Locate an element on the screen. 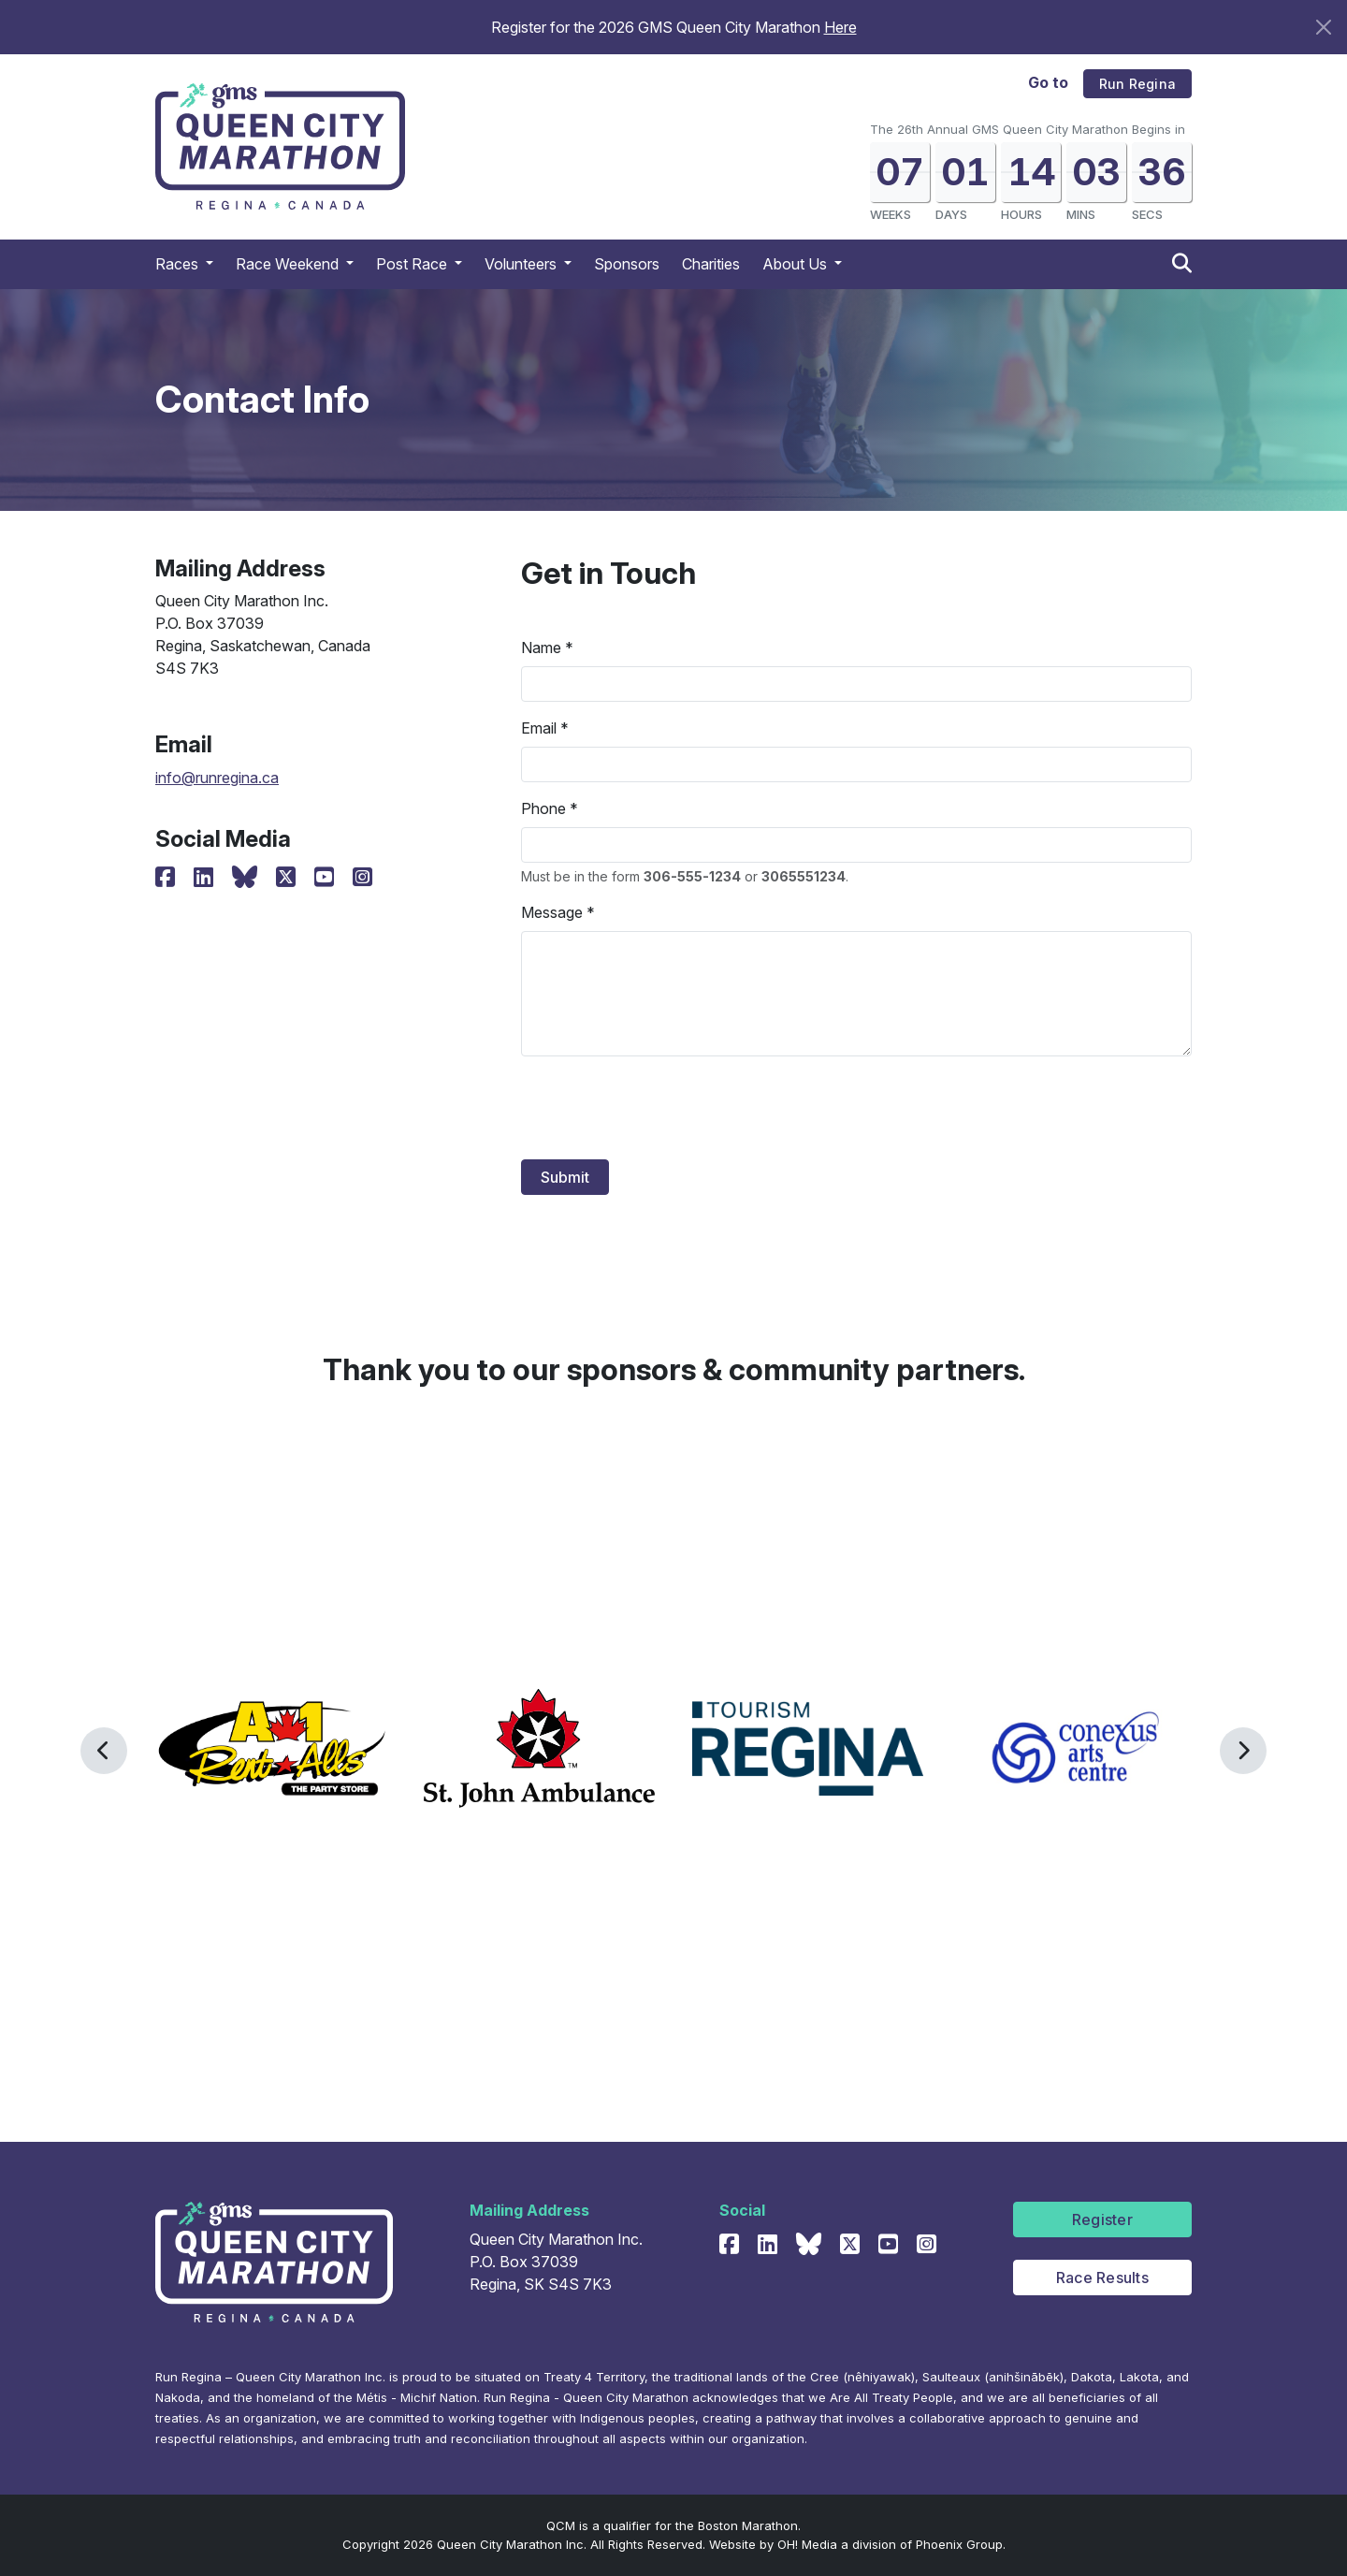 Image resolution: width=1347 pixels, height=2576 pixels. Race Results is located at coordinates (1102, 2277).